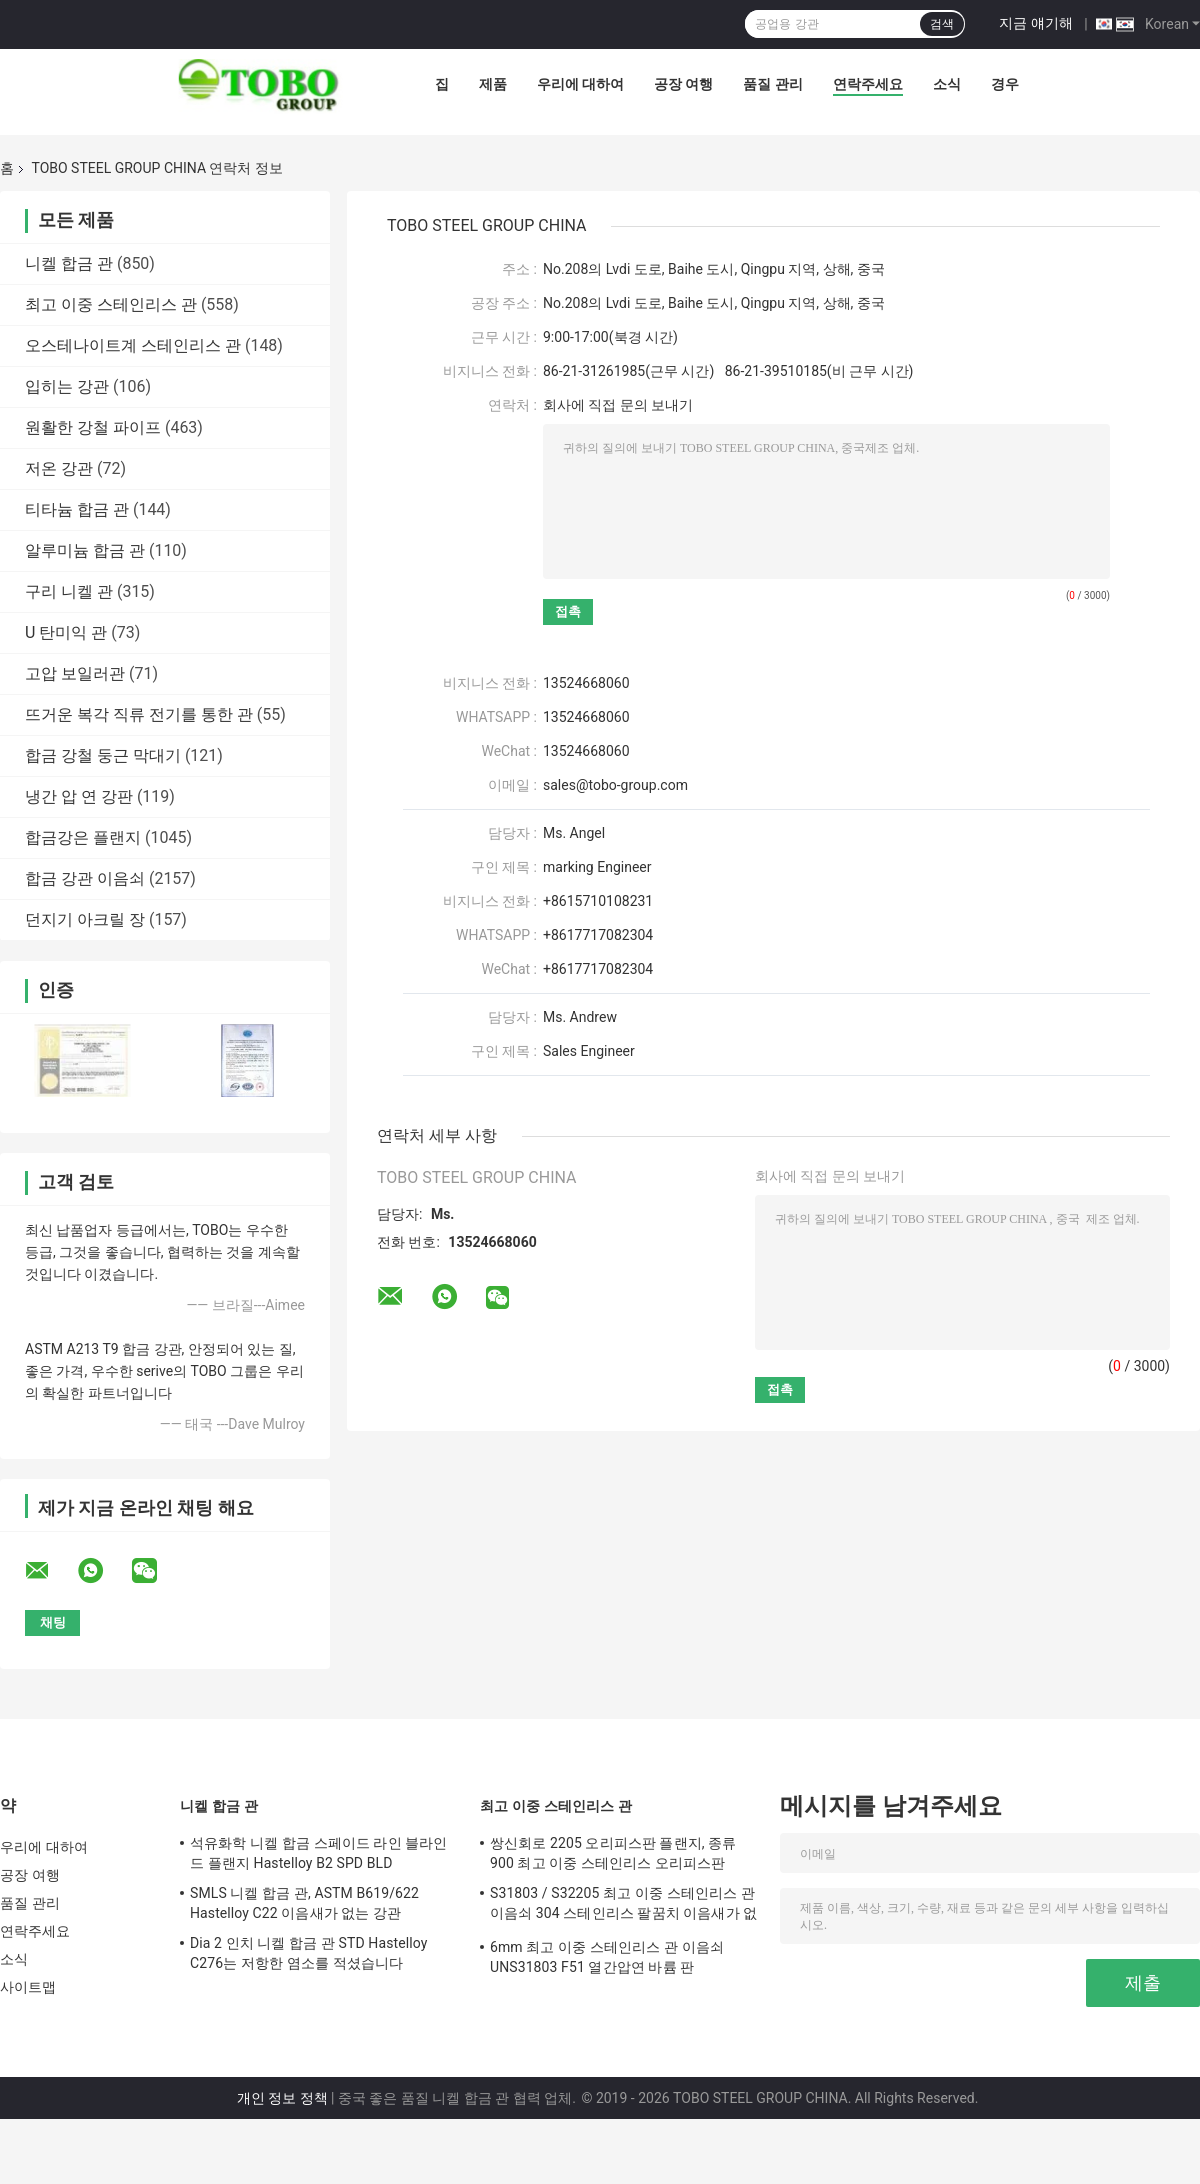 This screenshot has height=2184, width=1200. Describe the element at coordinates (59, 468) in the screenshot. I see `저온 강관` at that location.